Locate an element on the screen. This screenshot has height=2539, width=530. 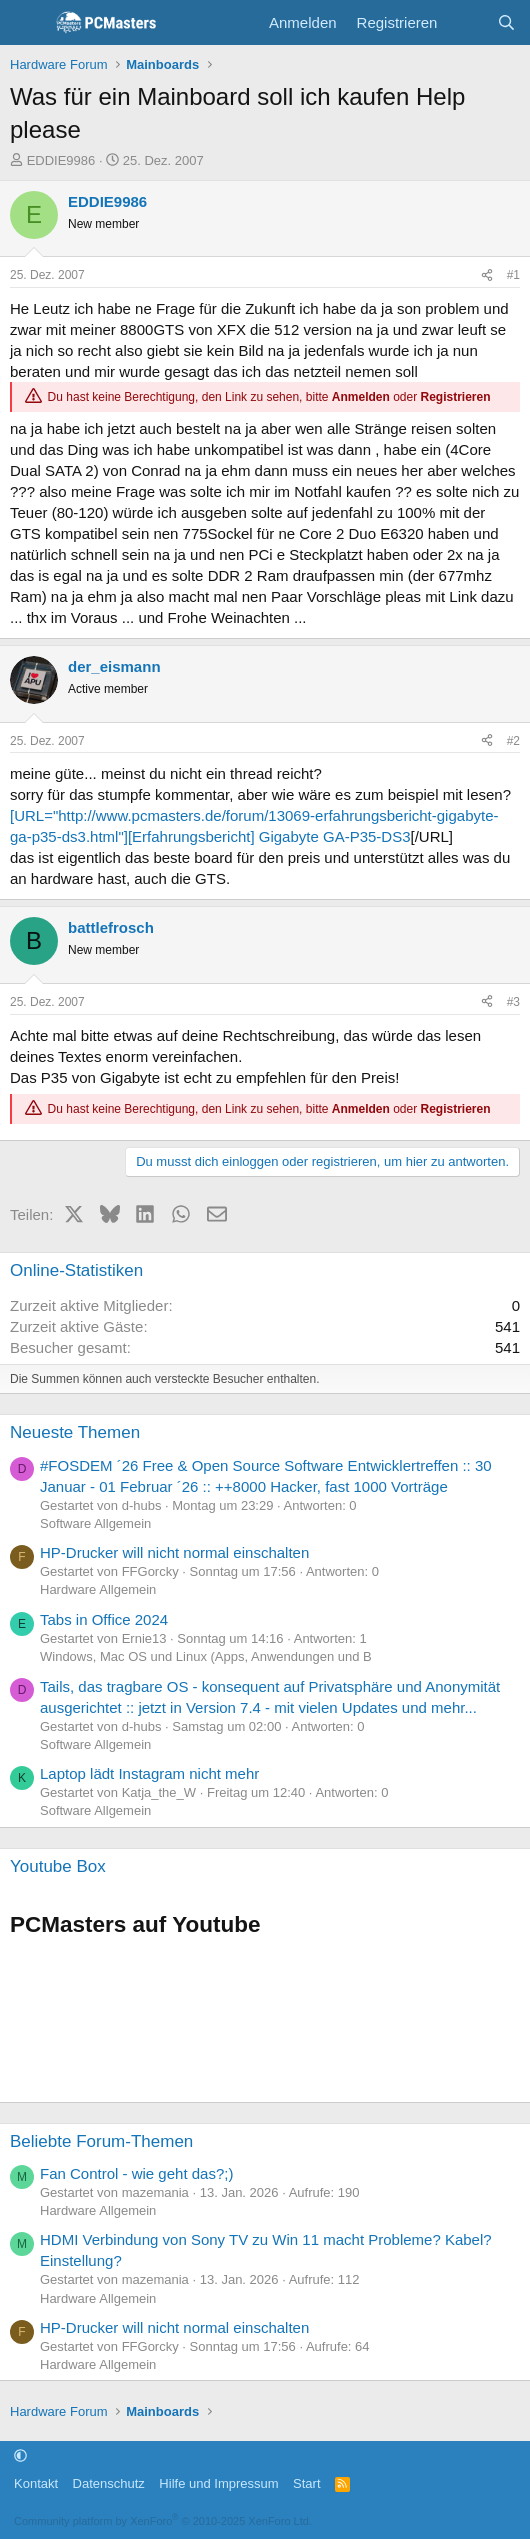
Fan Control - wie geht das?;) is located at coordinates (136, 2173).